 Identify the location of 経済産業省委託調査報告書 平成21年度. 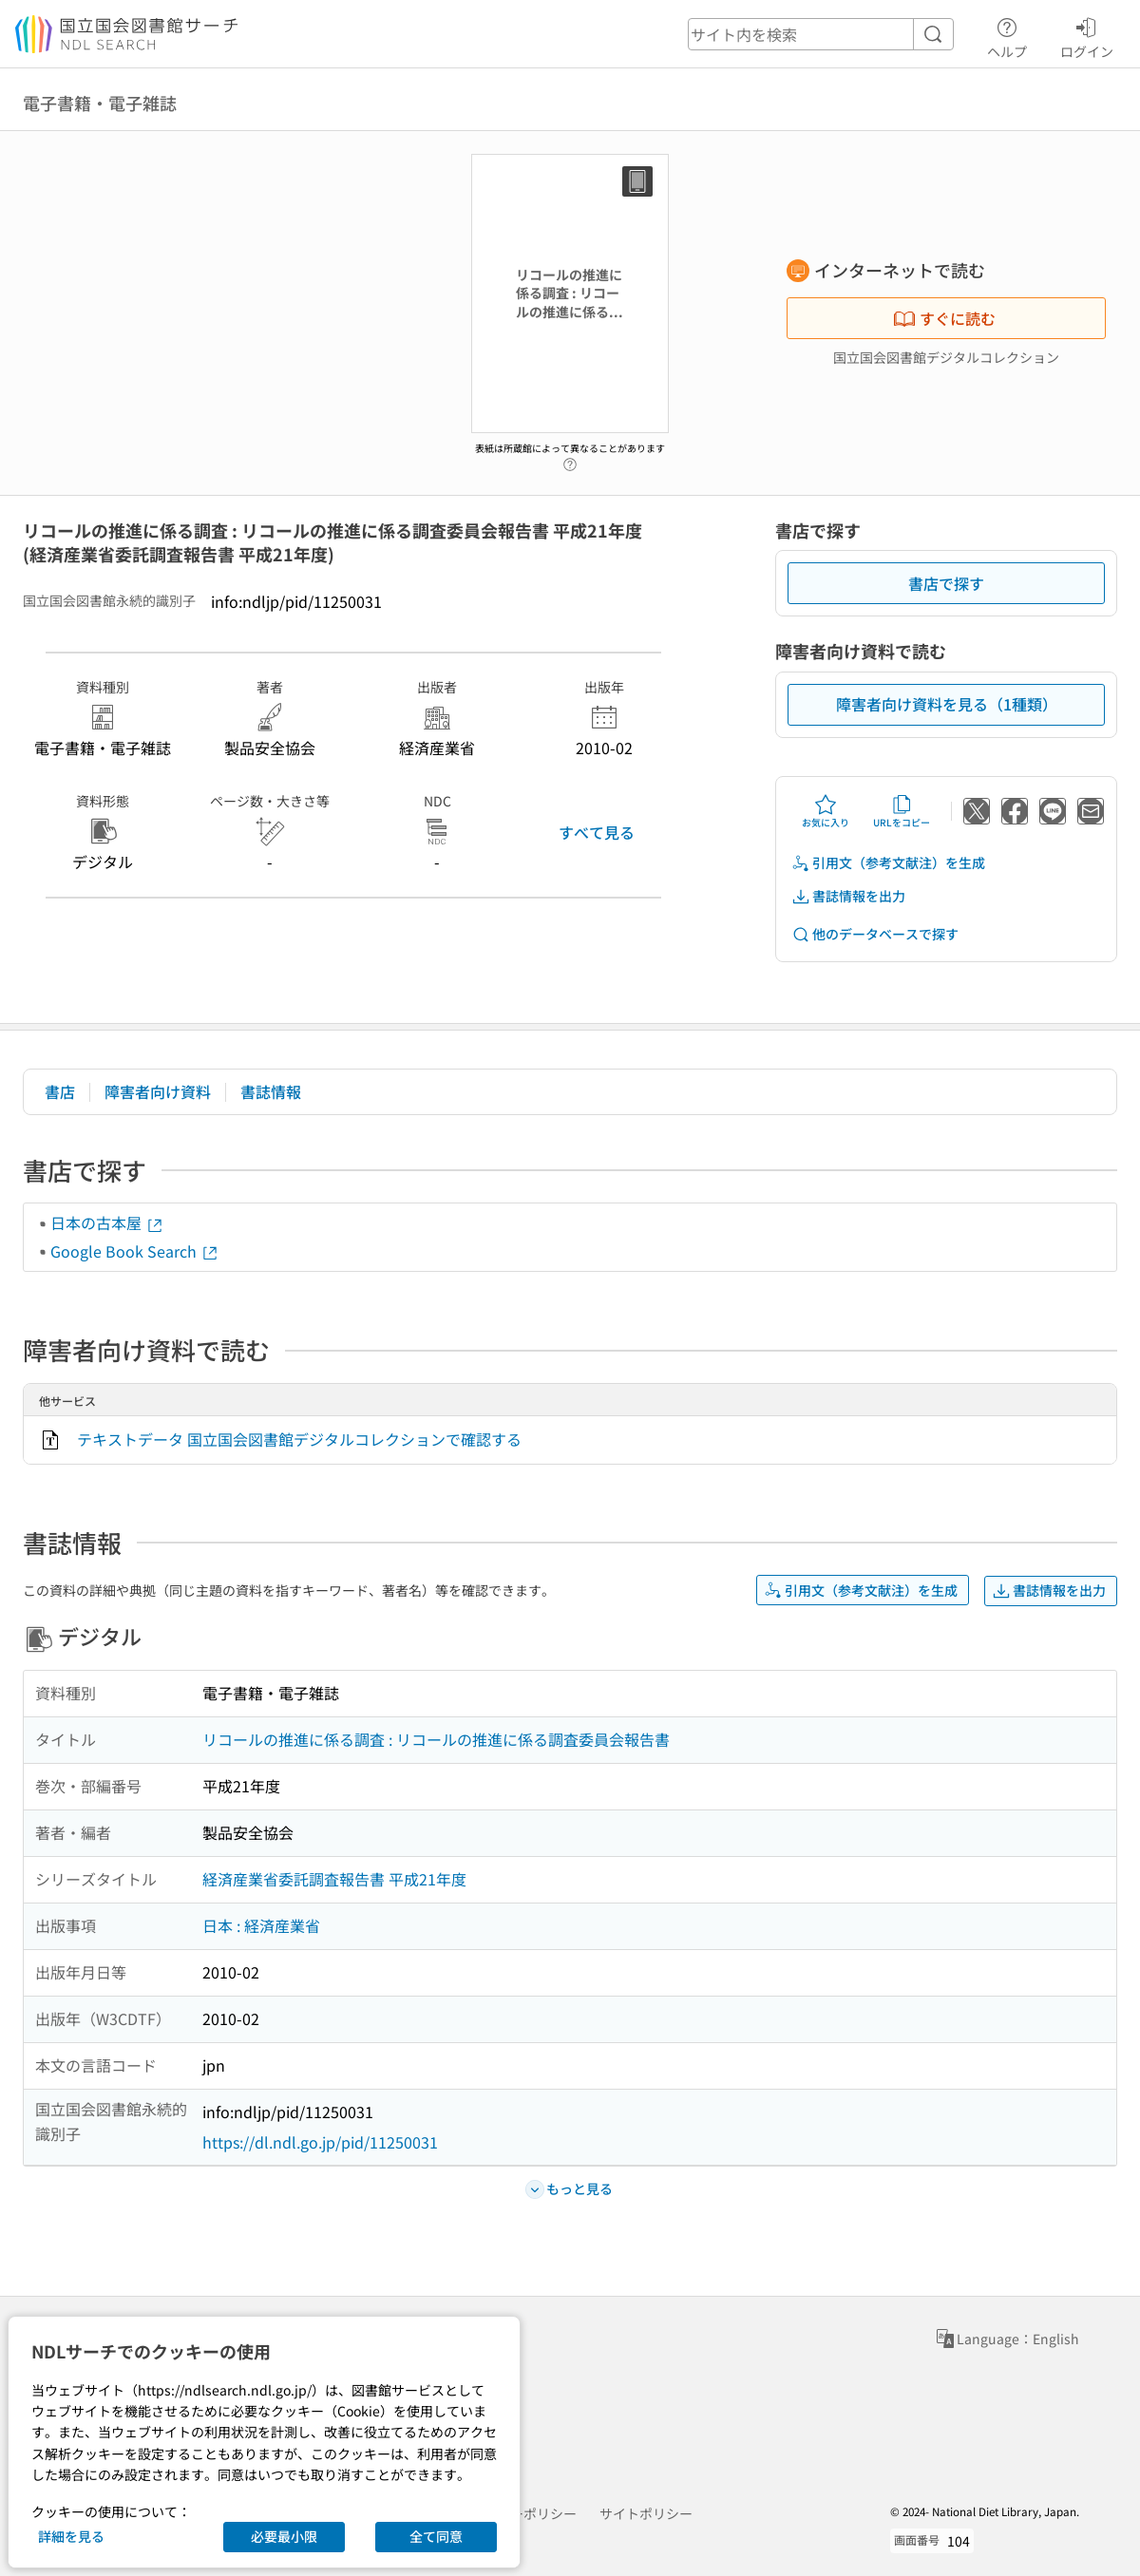
(334, 1878).